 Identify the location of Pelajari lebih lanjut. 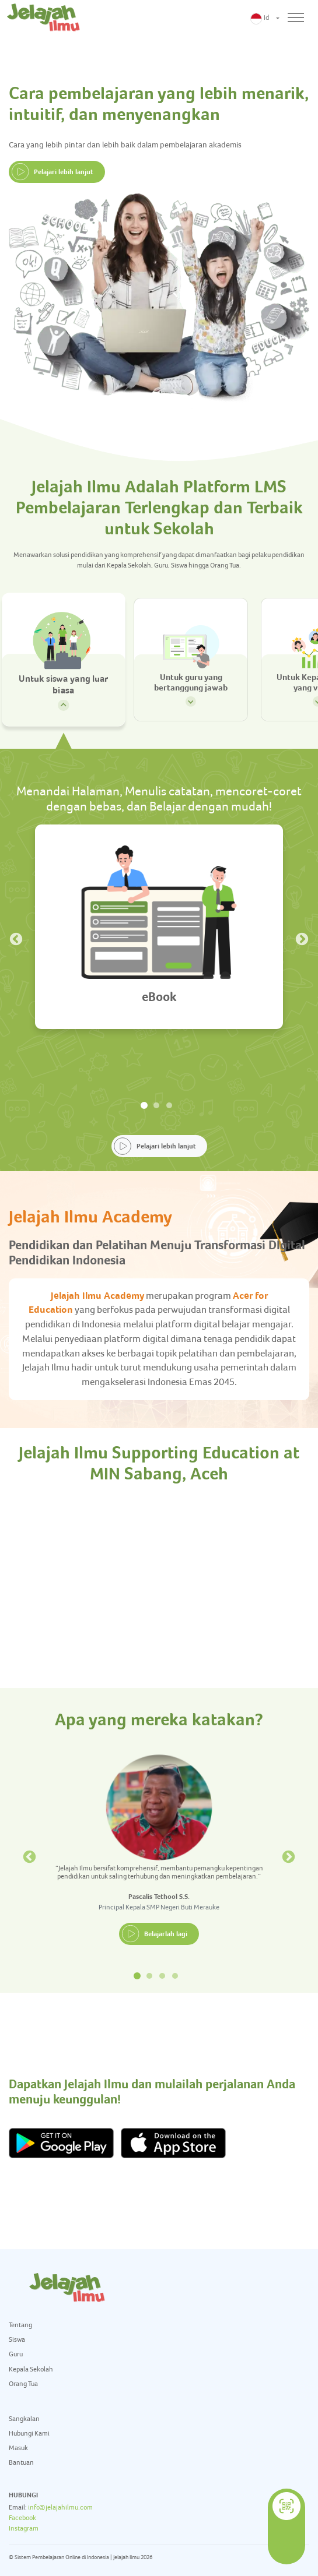
(63, 172).